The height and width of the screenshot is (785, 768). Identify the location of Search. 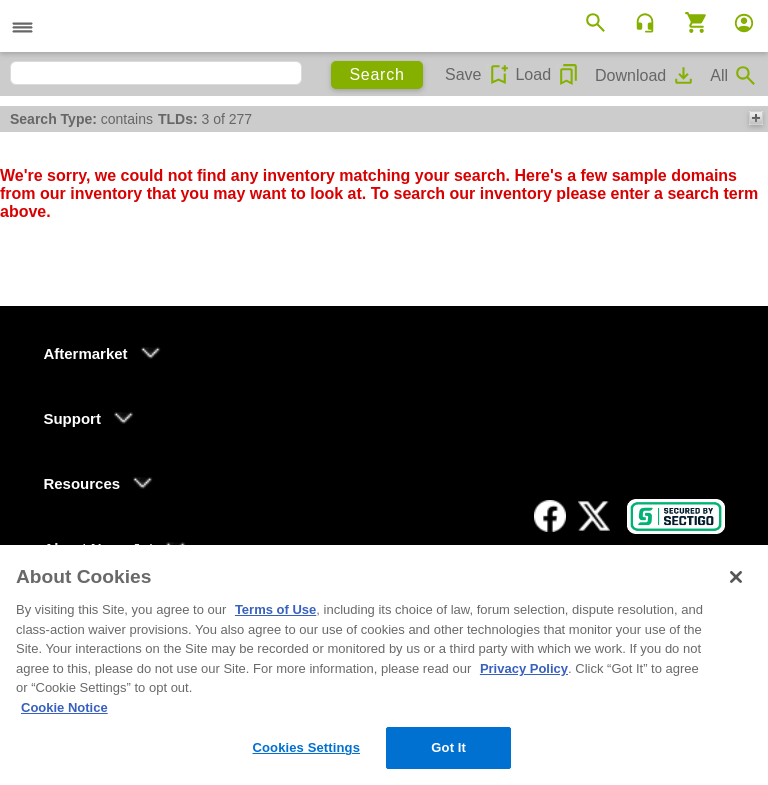
(376, 74).